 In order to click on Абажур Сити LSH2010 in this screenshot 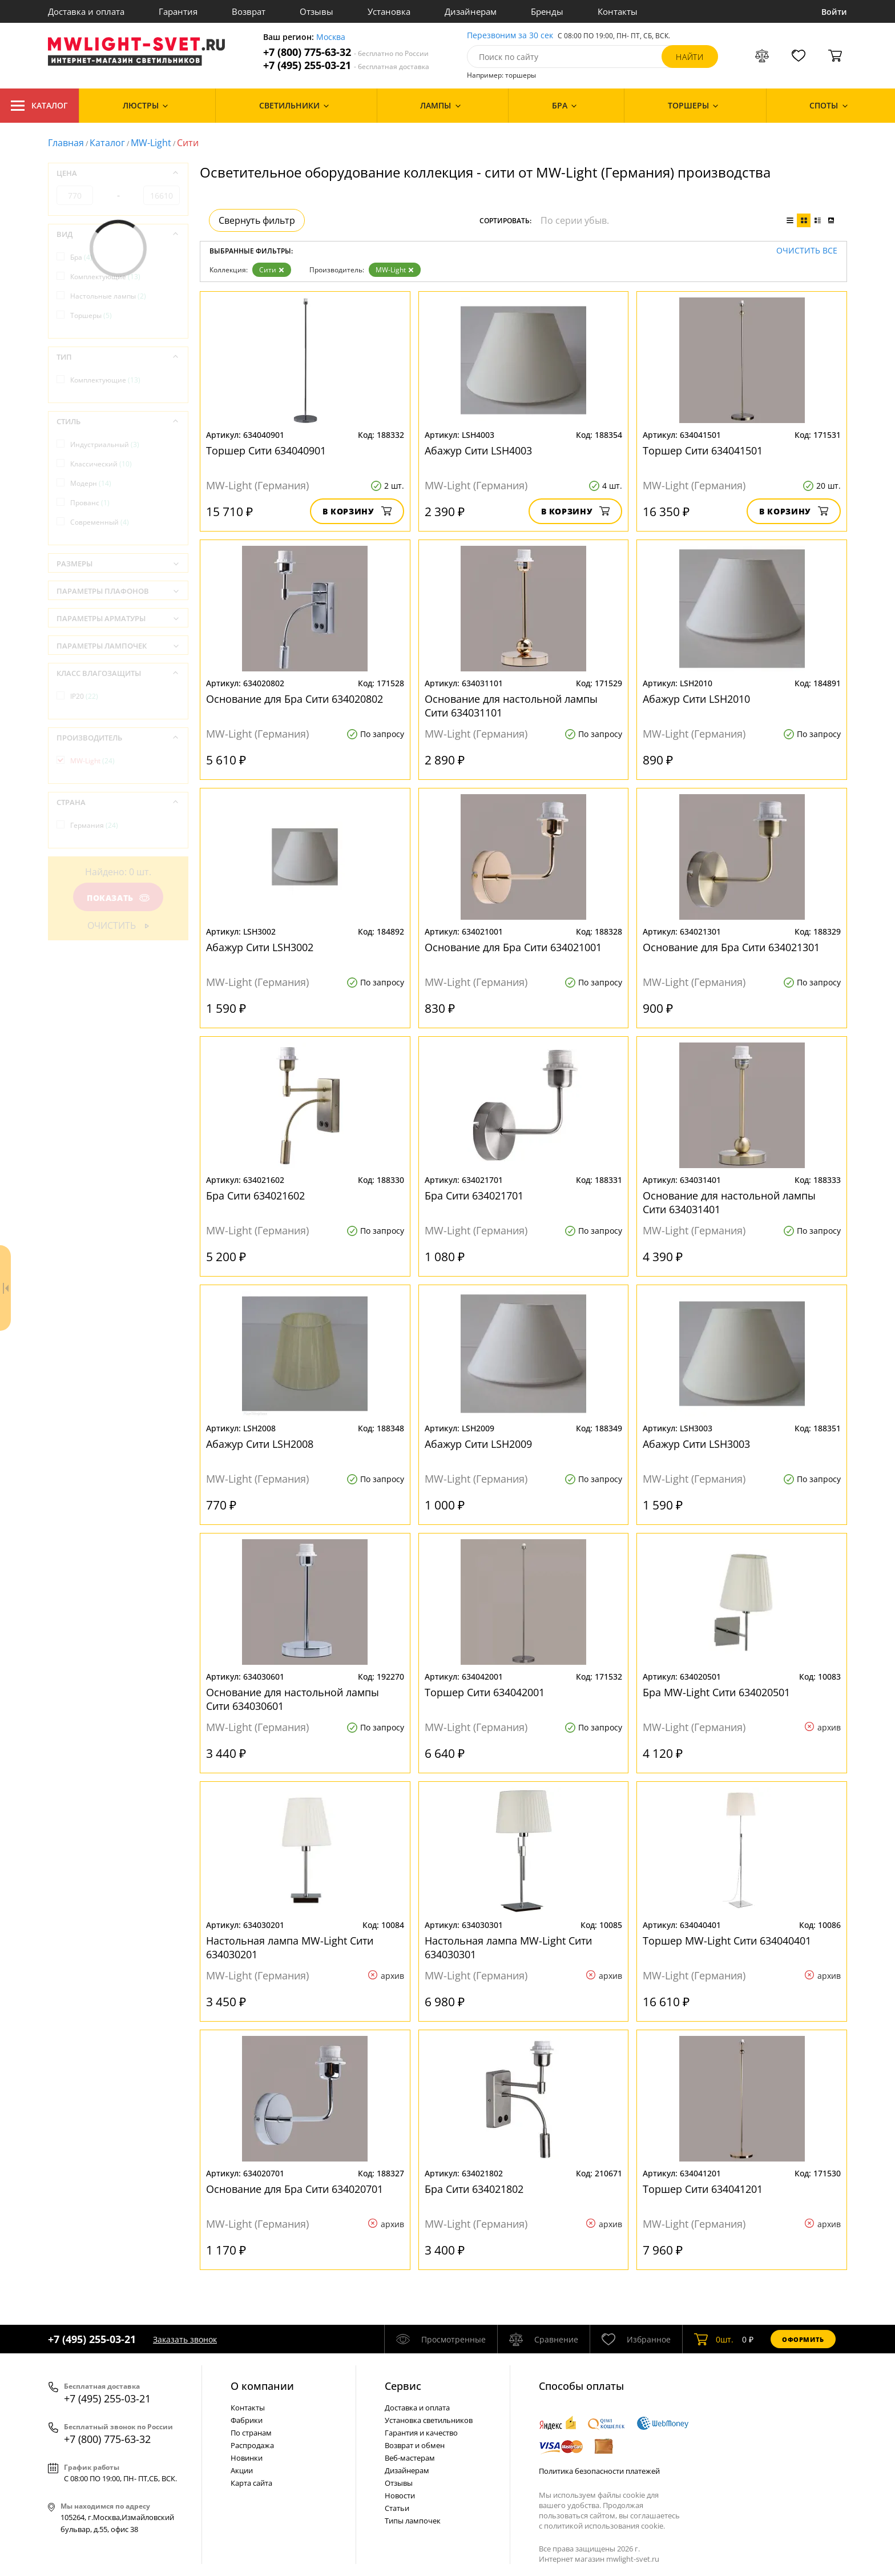, I will do `click(696, 699)`.